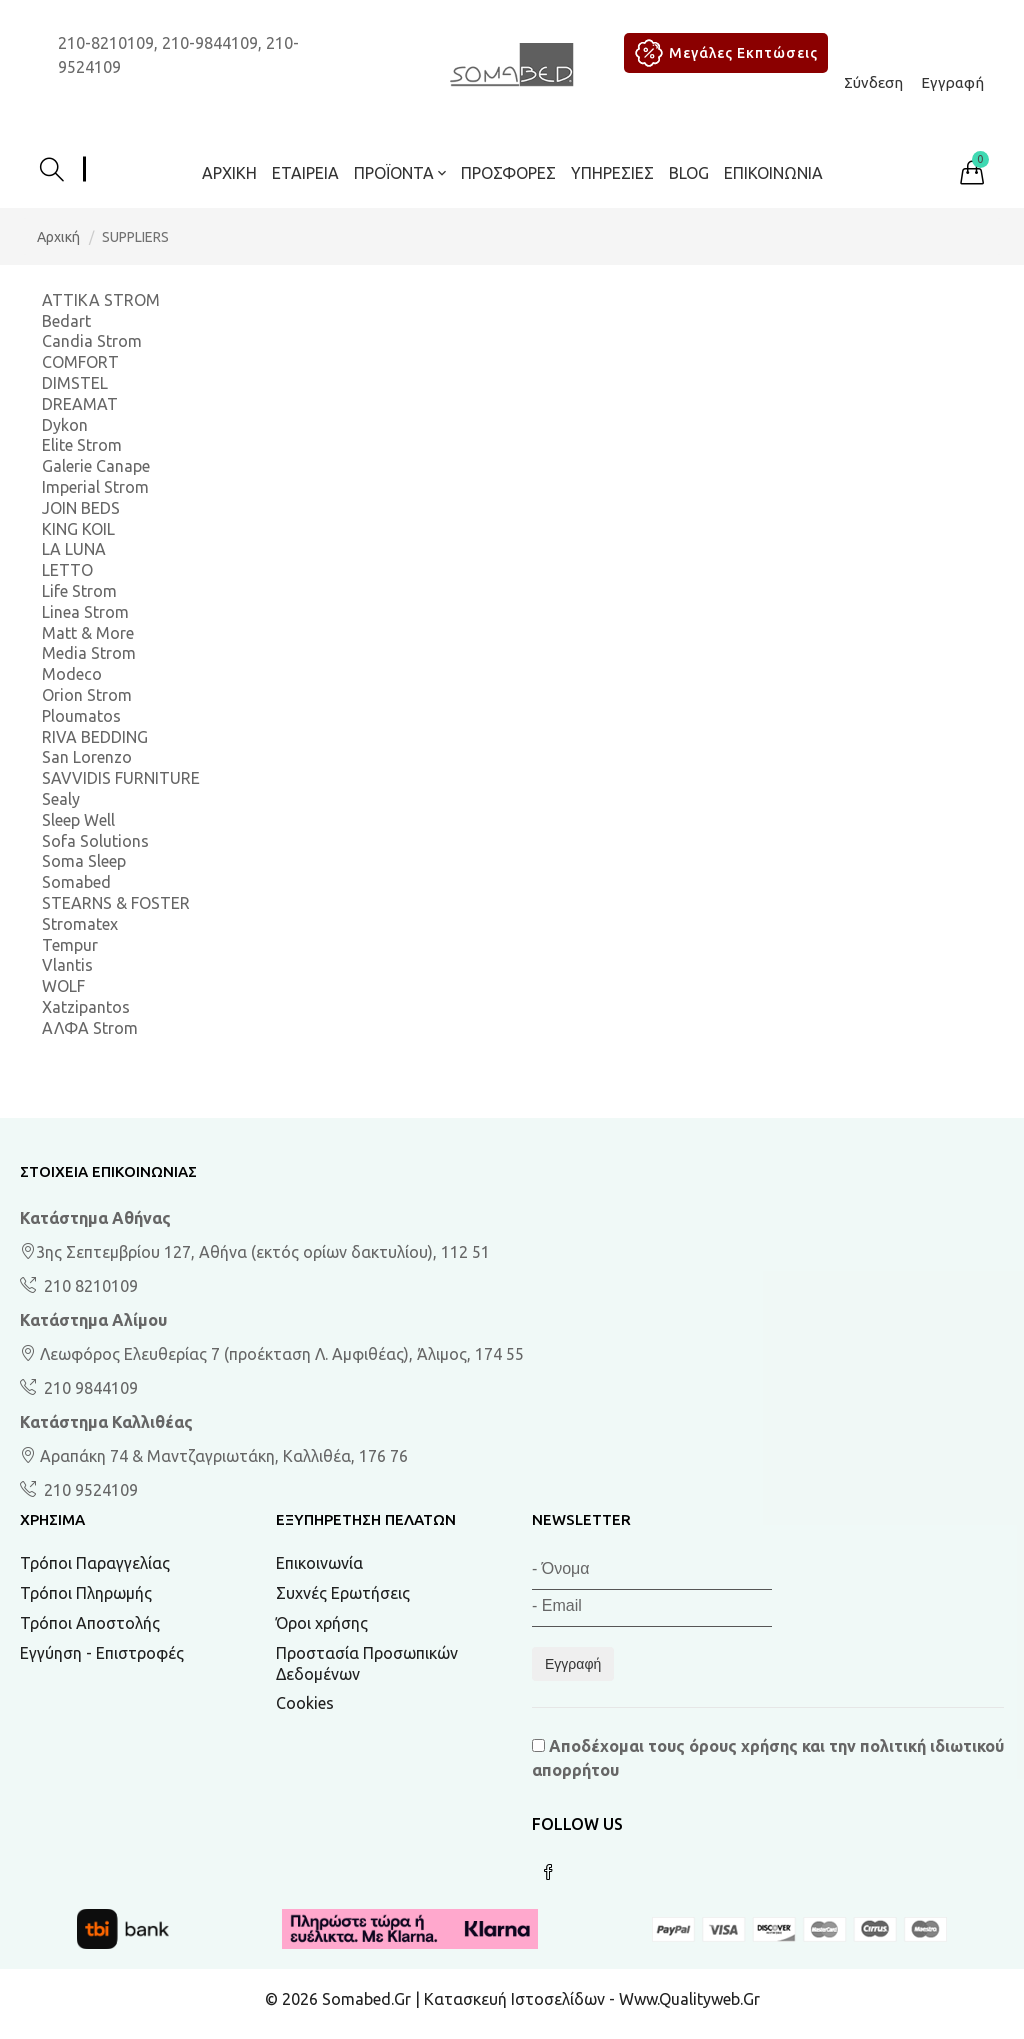  What do you see at coordinates (96, 466) in the screenshot?
I see `Galerie Canape` at bounding box center [96, 466].